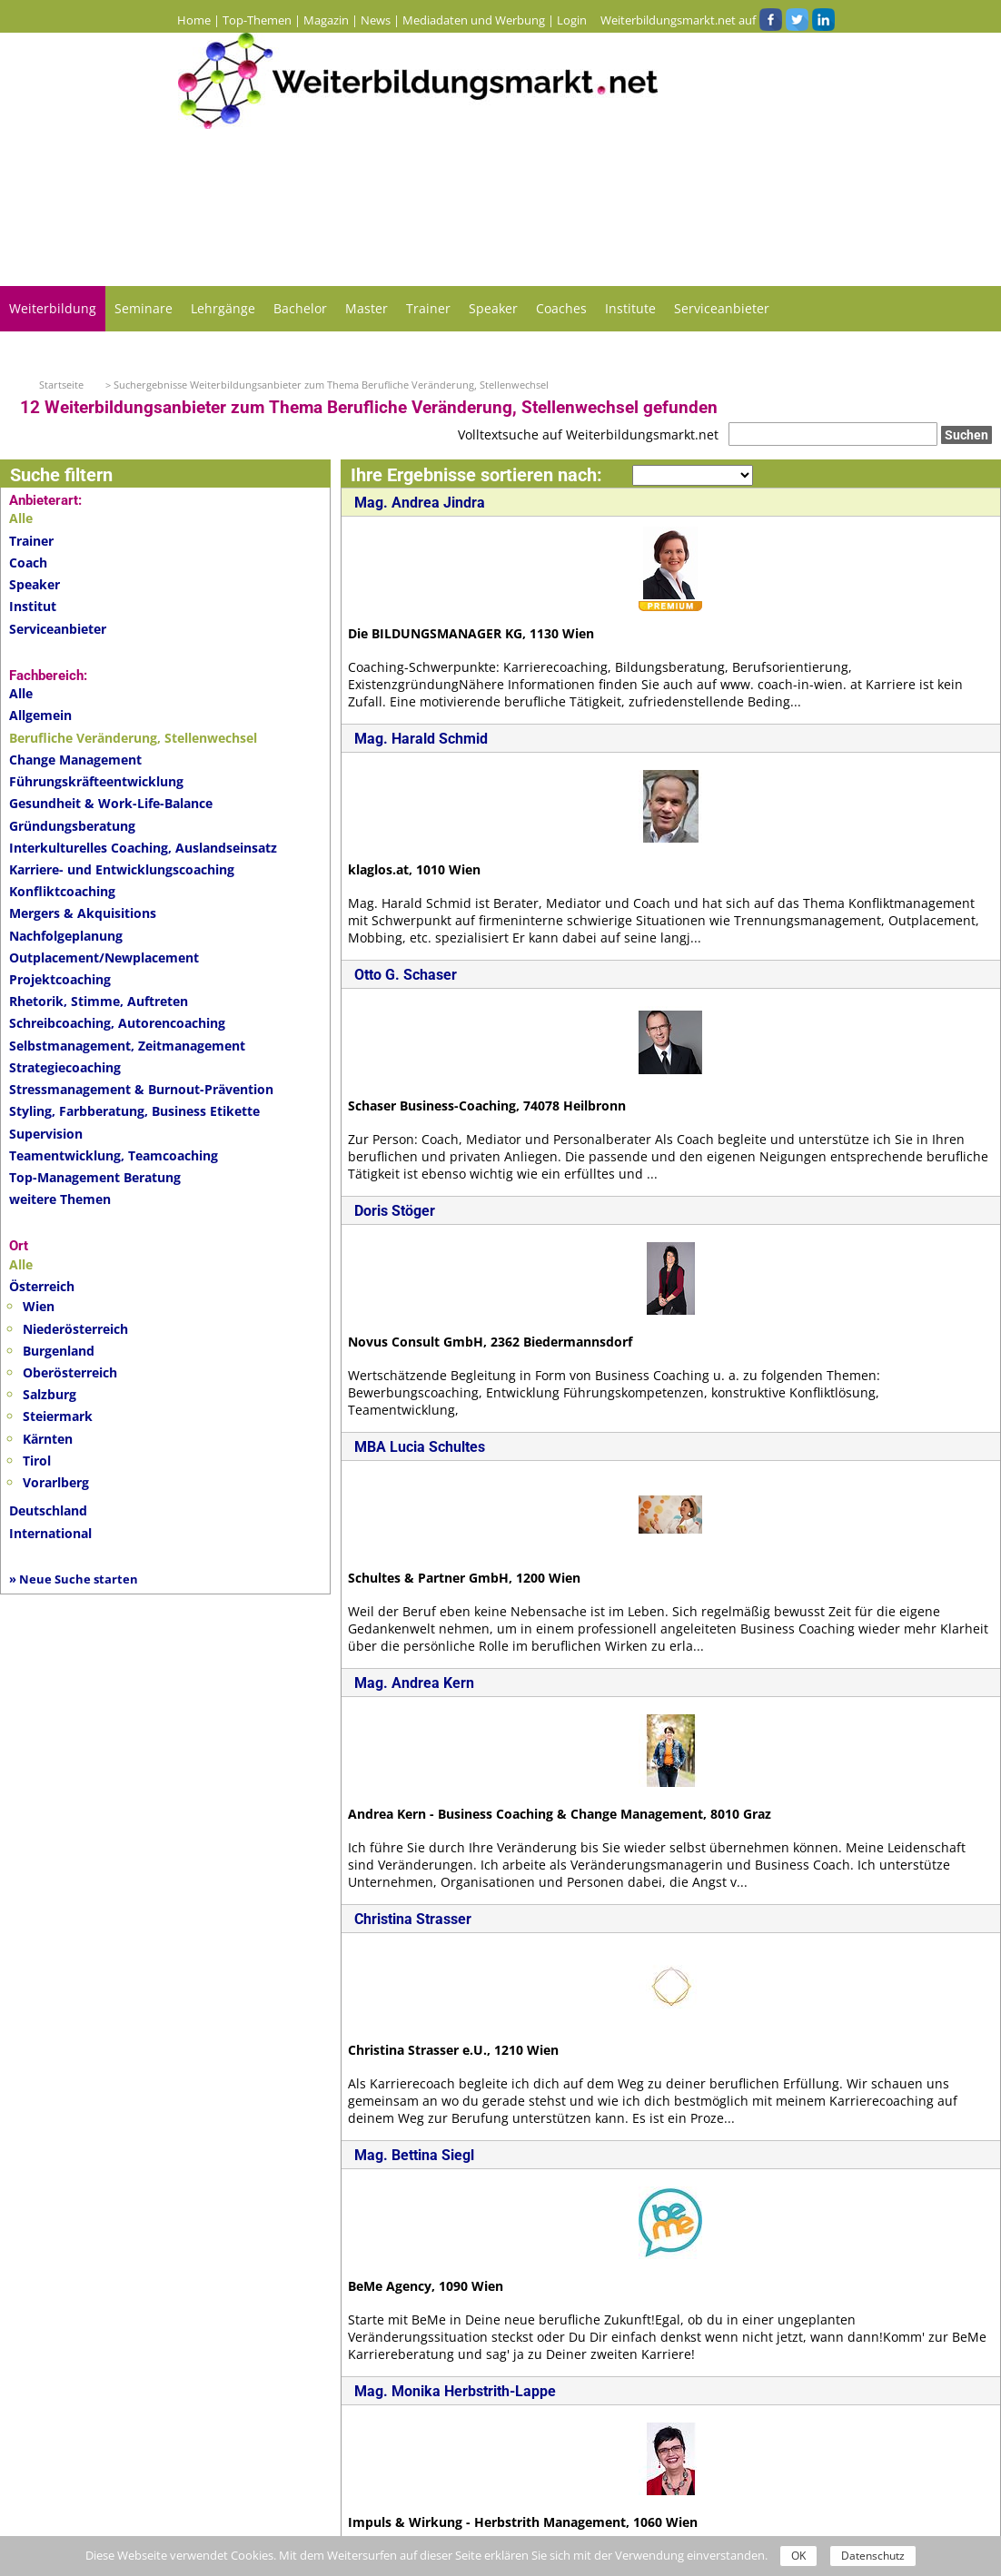 Image resolution: width=1001 pixels, height=2576 pixels. I want to click on Karriere- und Entwicklungscoaching, so click(121, 869).